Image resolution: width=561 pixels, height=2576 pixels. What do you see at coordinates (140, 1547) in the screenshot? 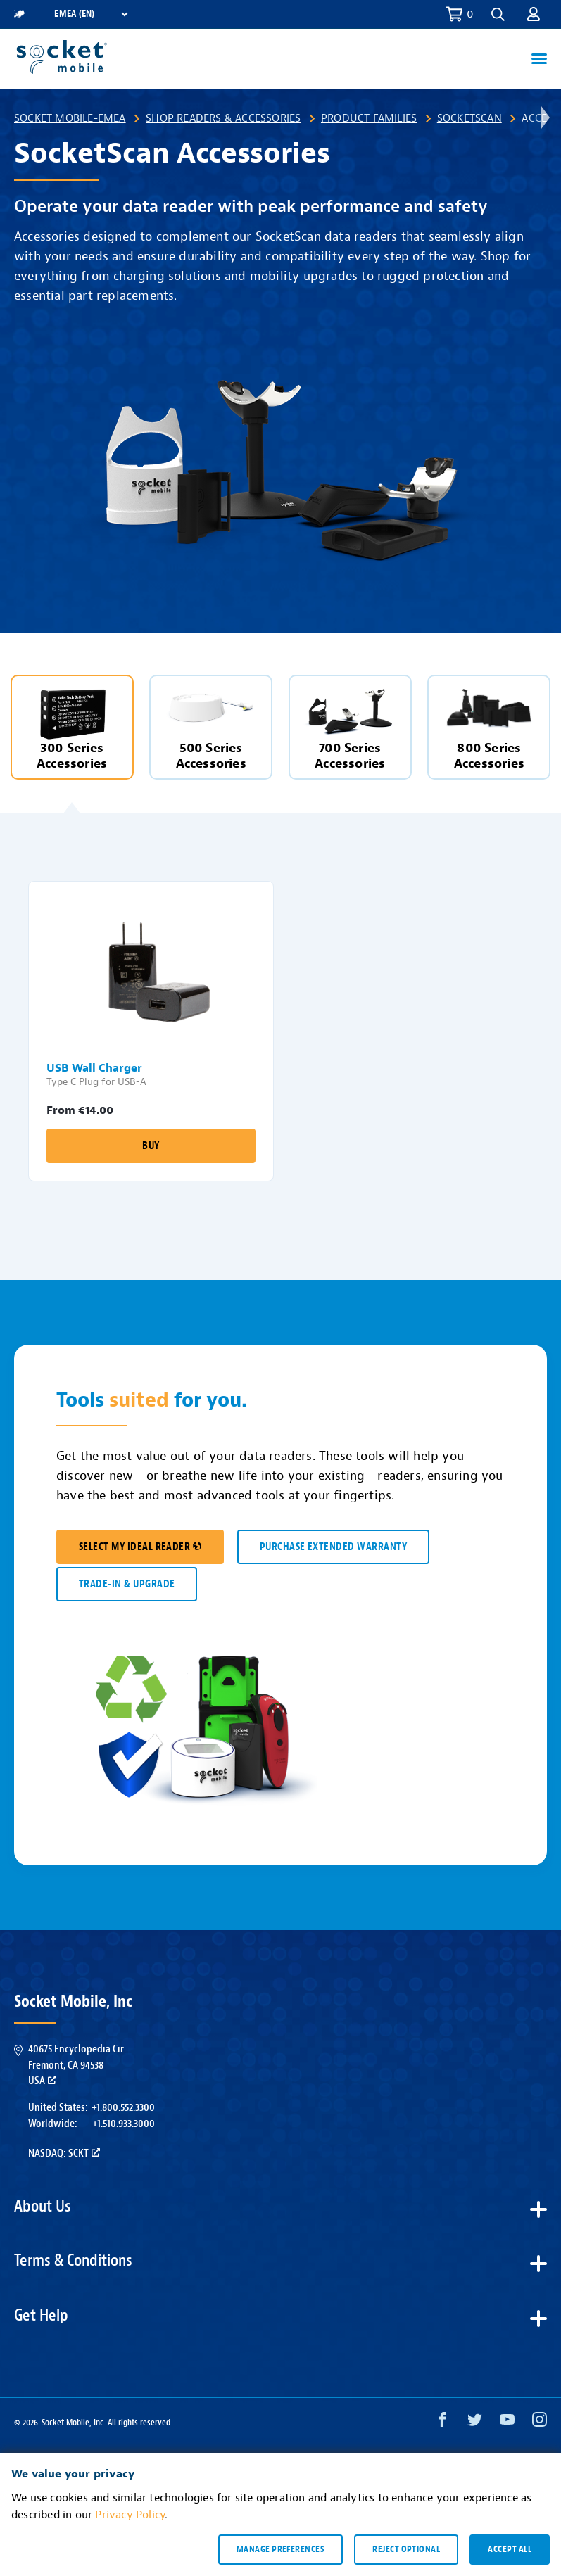
I see `SELECT MY IDEAL READER` at bounding box center [140, 1547].